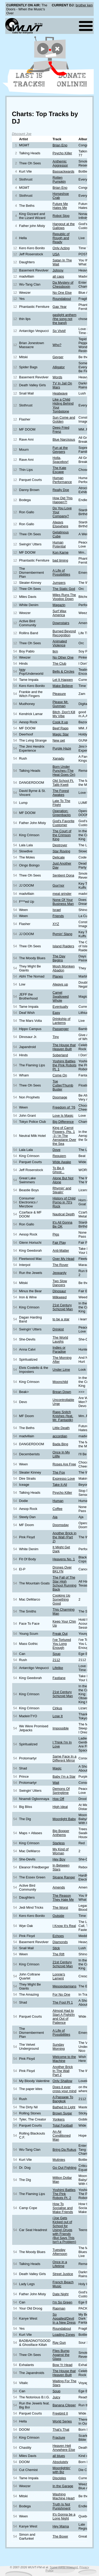  Describe the element at coordinates (60, 145) in the screenshot. I see `Brian Eno` at that location.